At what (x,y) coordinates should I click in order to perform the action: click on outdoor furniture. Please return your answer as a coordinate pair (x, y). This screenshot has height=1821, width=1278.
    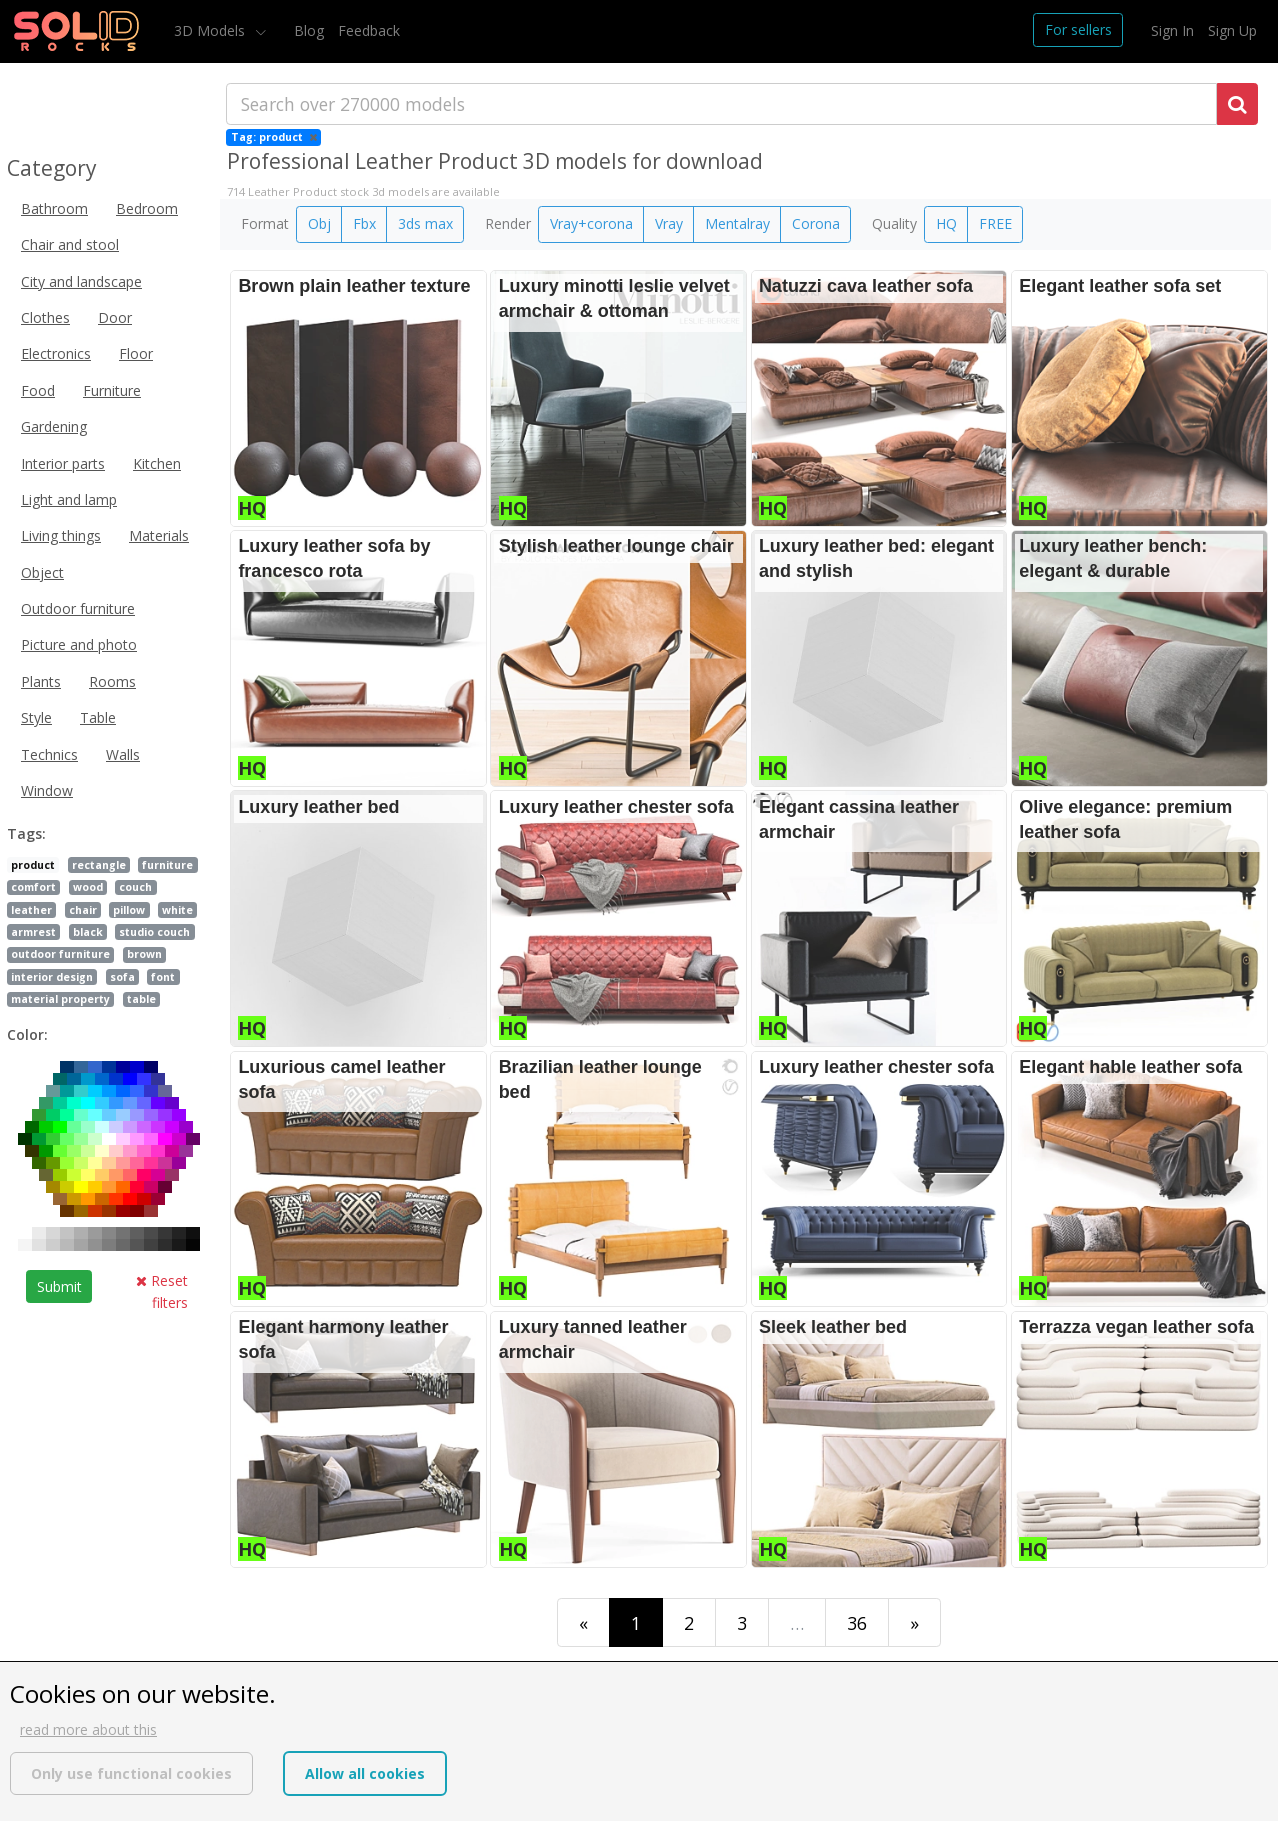
    Looking at the image, I should click on (60, 954).